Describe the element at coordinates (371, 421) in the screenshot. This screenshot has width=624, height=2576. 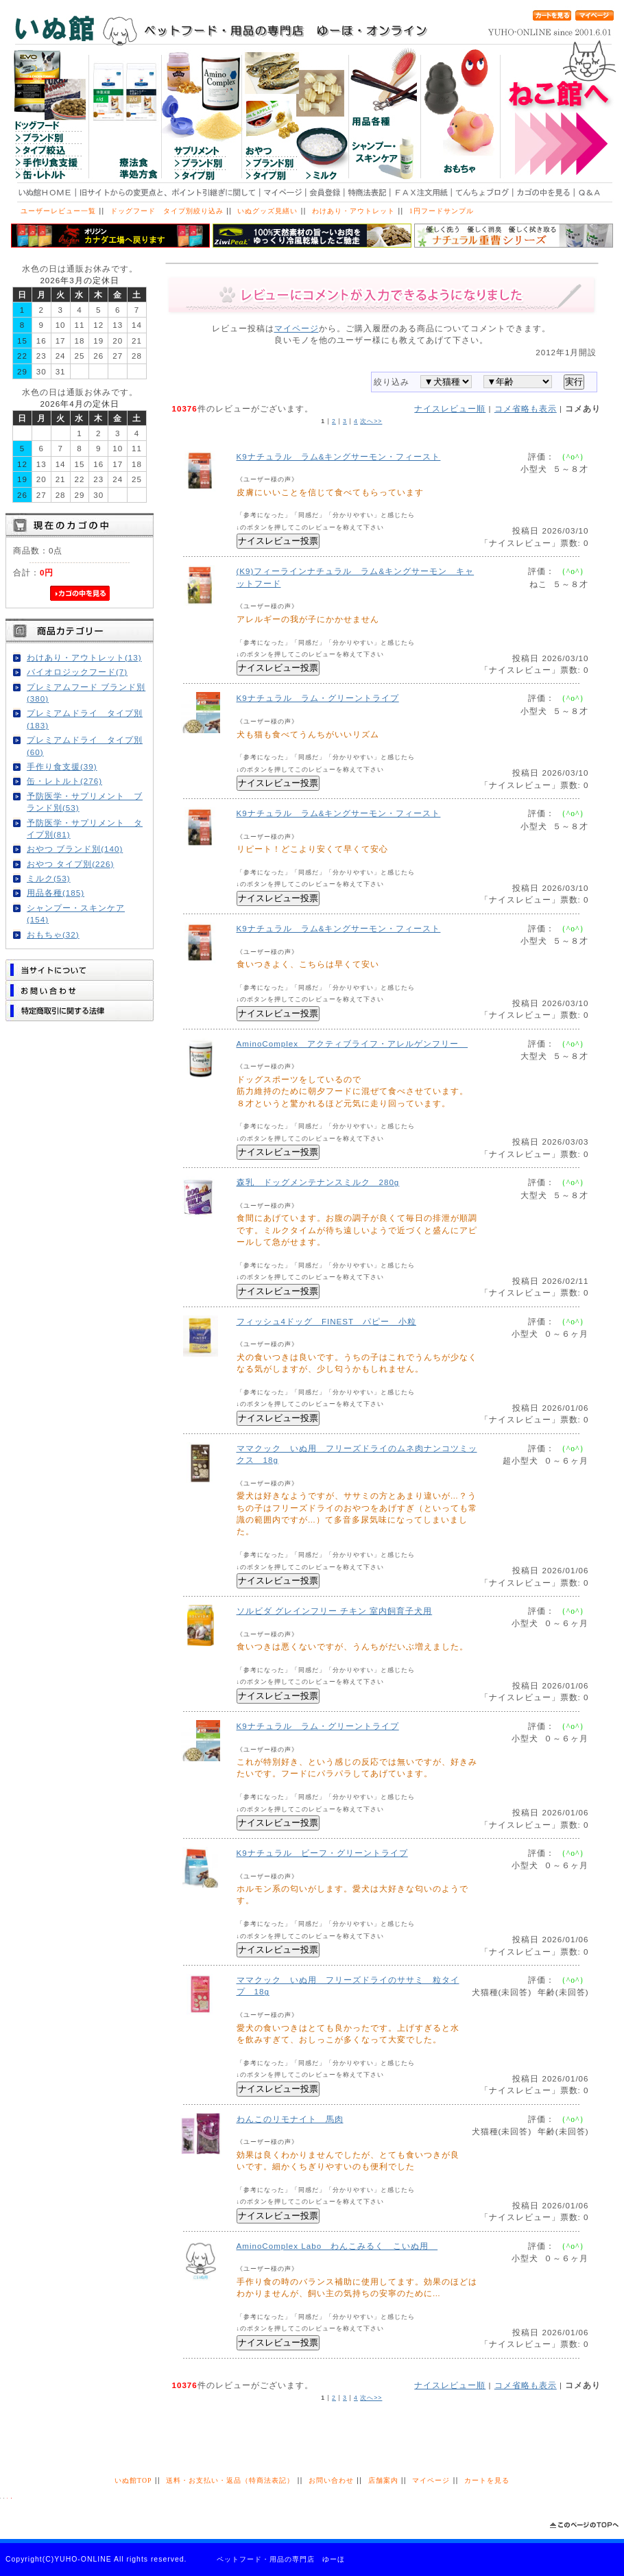
I see `次へ>>` at that location.